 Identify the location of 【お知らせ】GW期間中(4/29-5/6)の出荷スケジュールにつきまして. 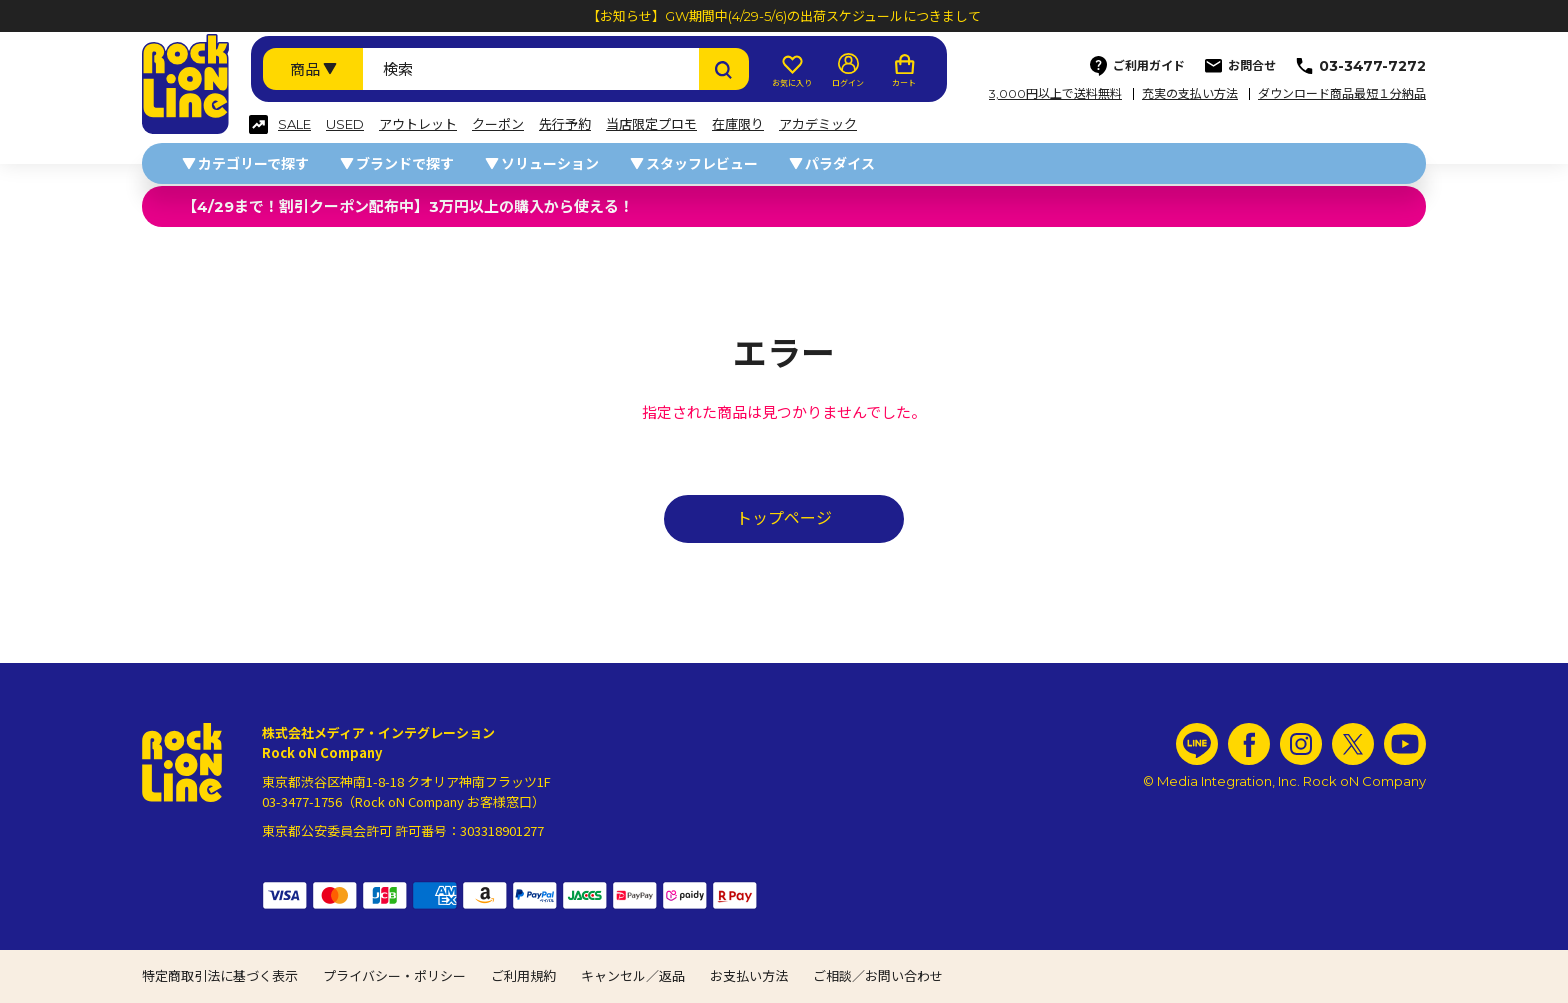
(784, 16).